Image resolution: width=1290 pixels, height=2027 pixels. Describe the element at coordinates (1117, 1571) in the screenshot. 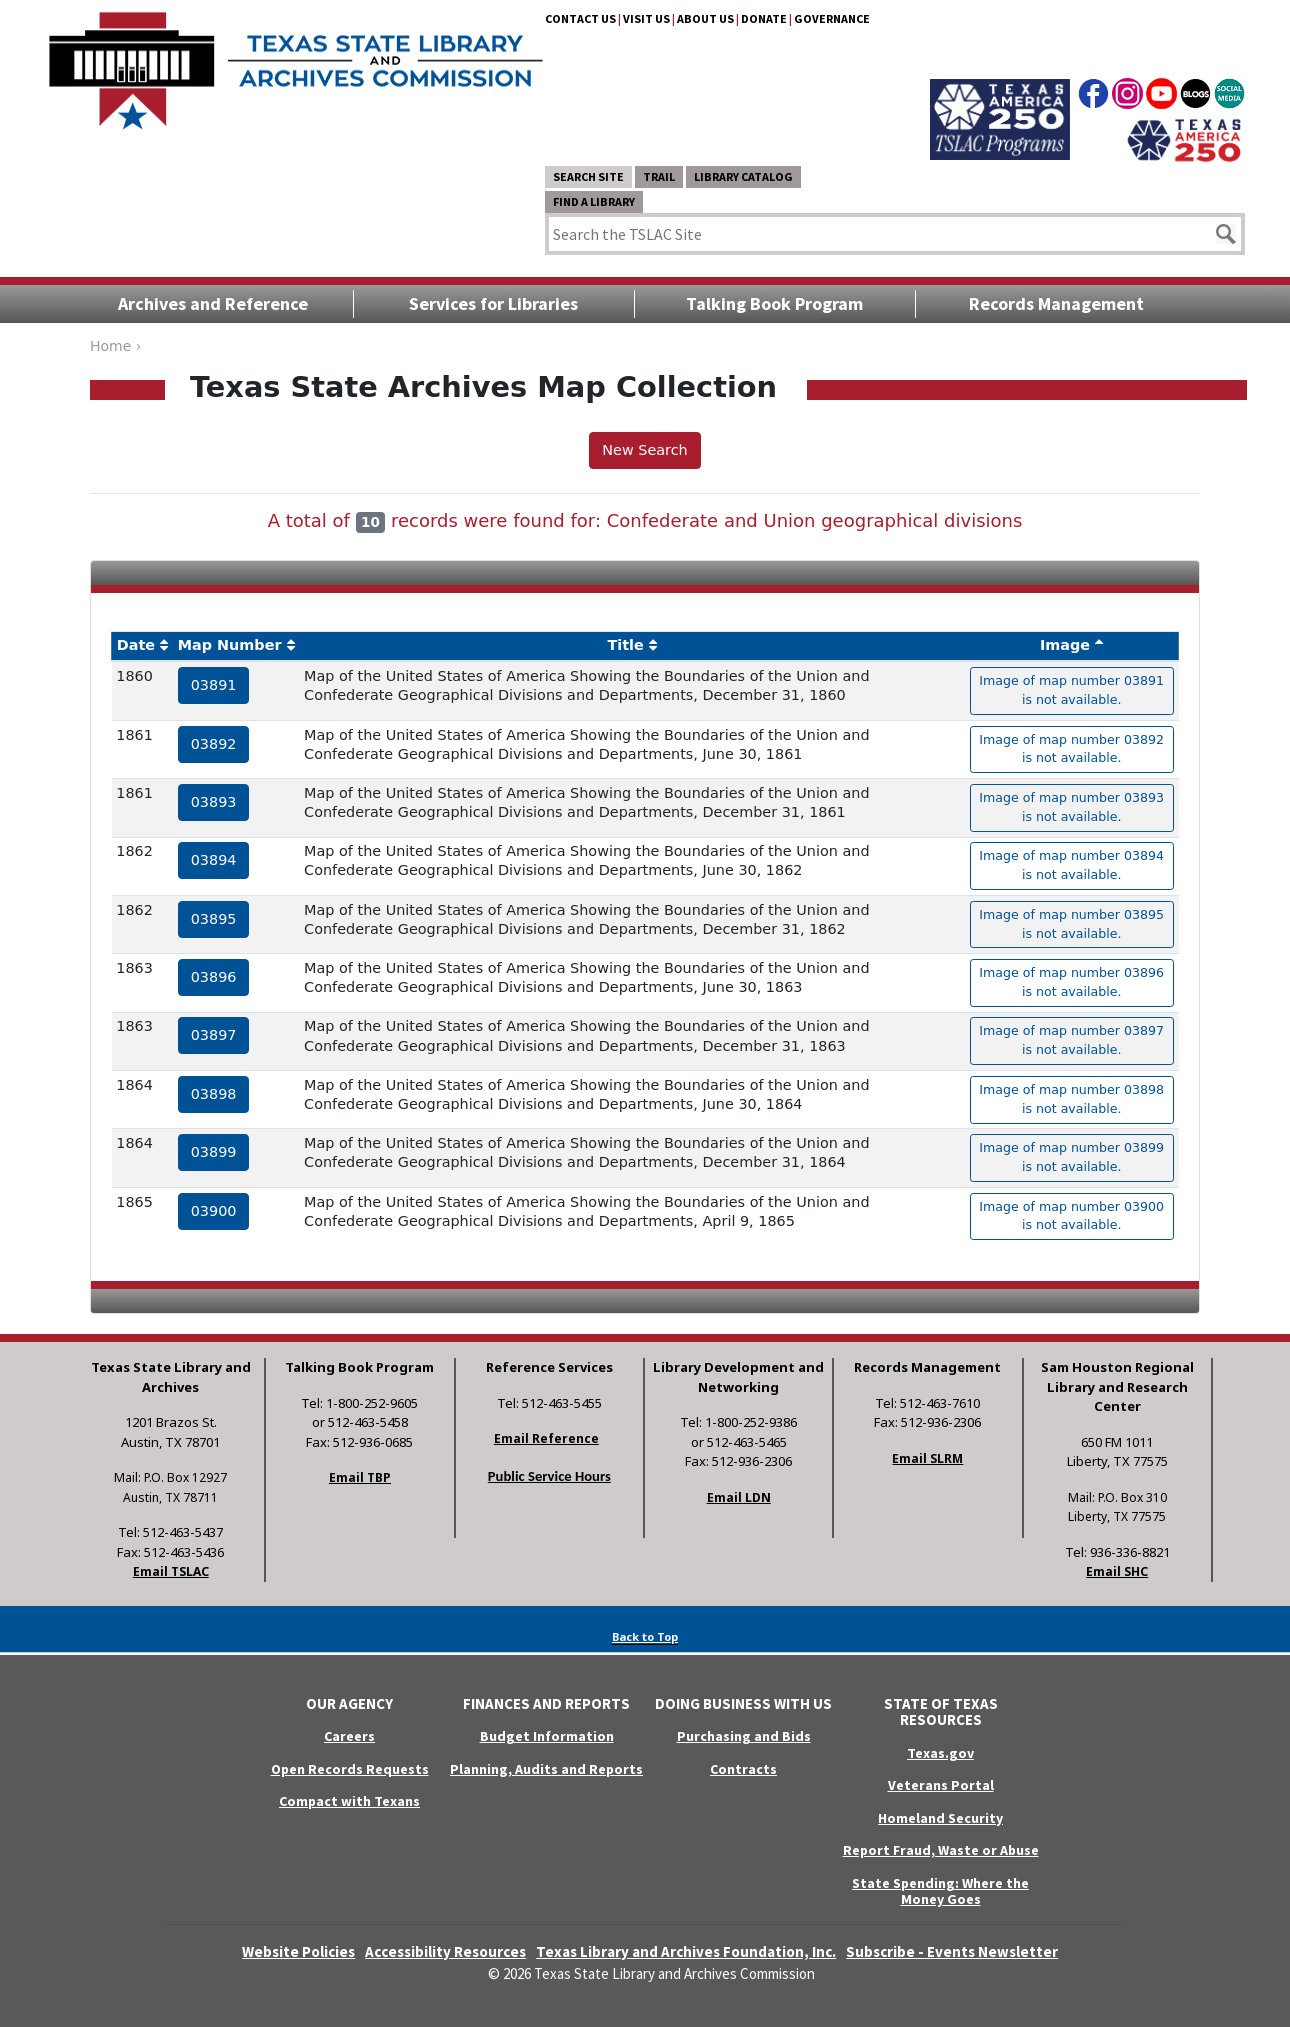

I see `Email SHC` at that location.